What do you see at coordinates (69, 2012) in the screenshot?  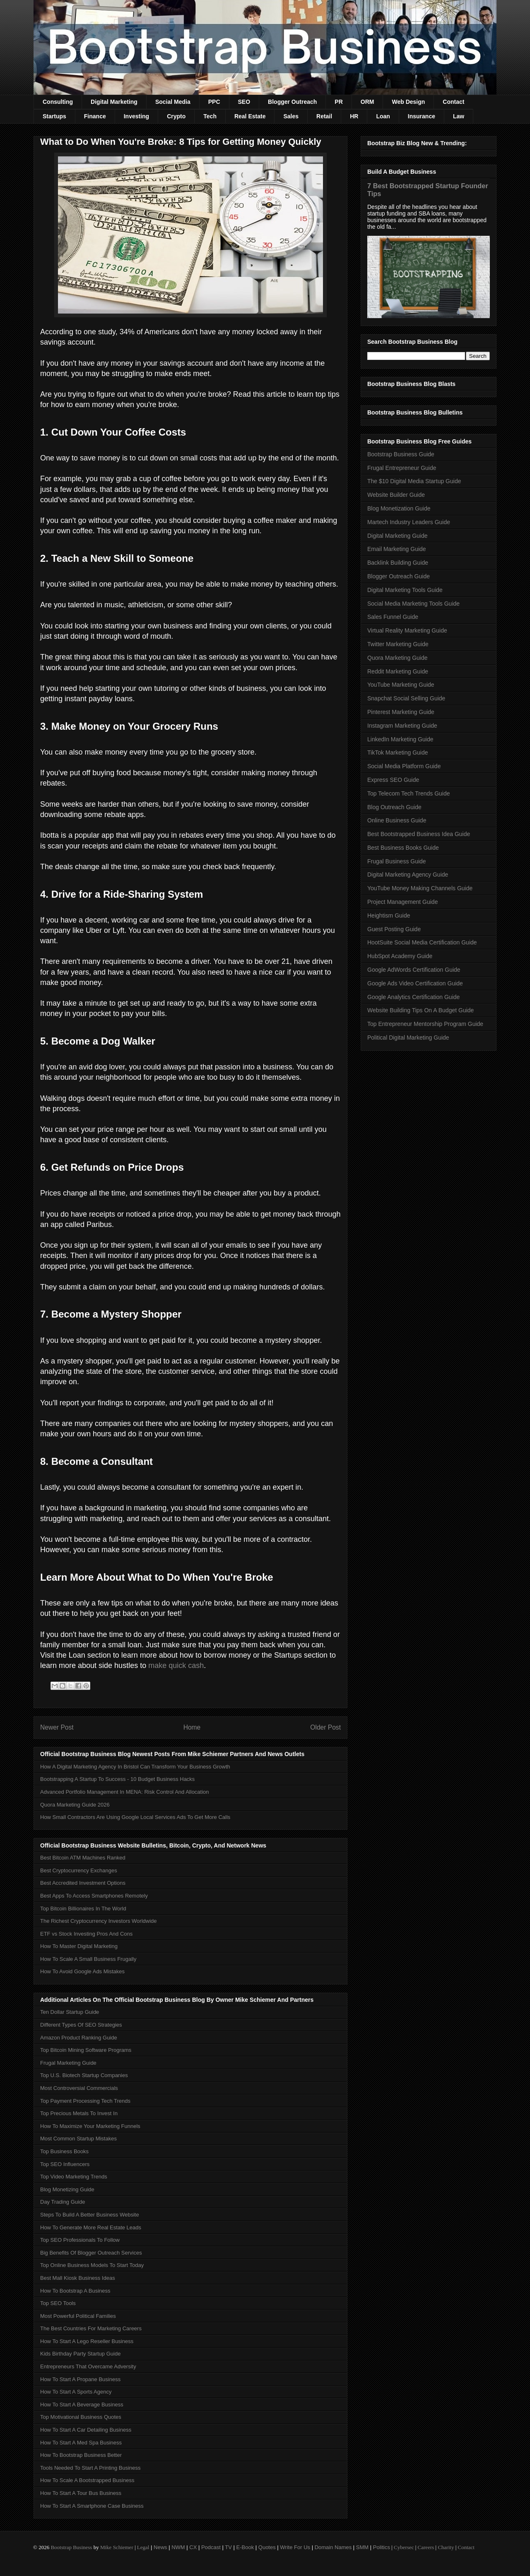 I see `Ten Dollar Startup Guide` at bounding box center [69, 2012].